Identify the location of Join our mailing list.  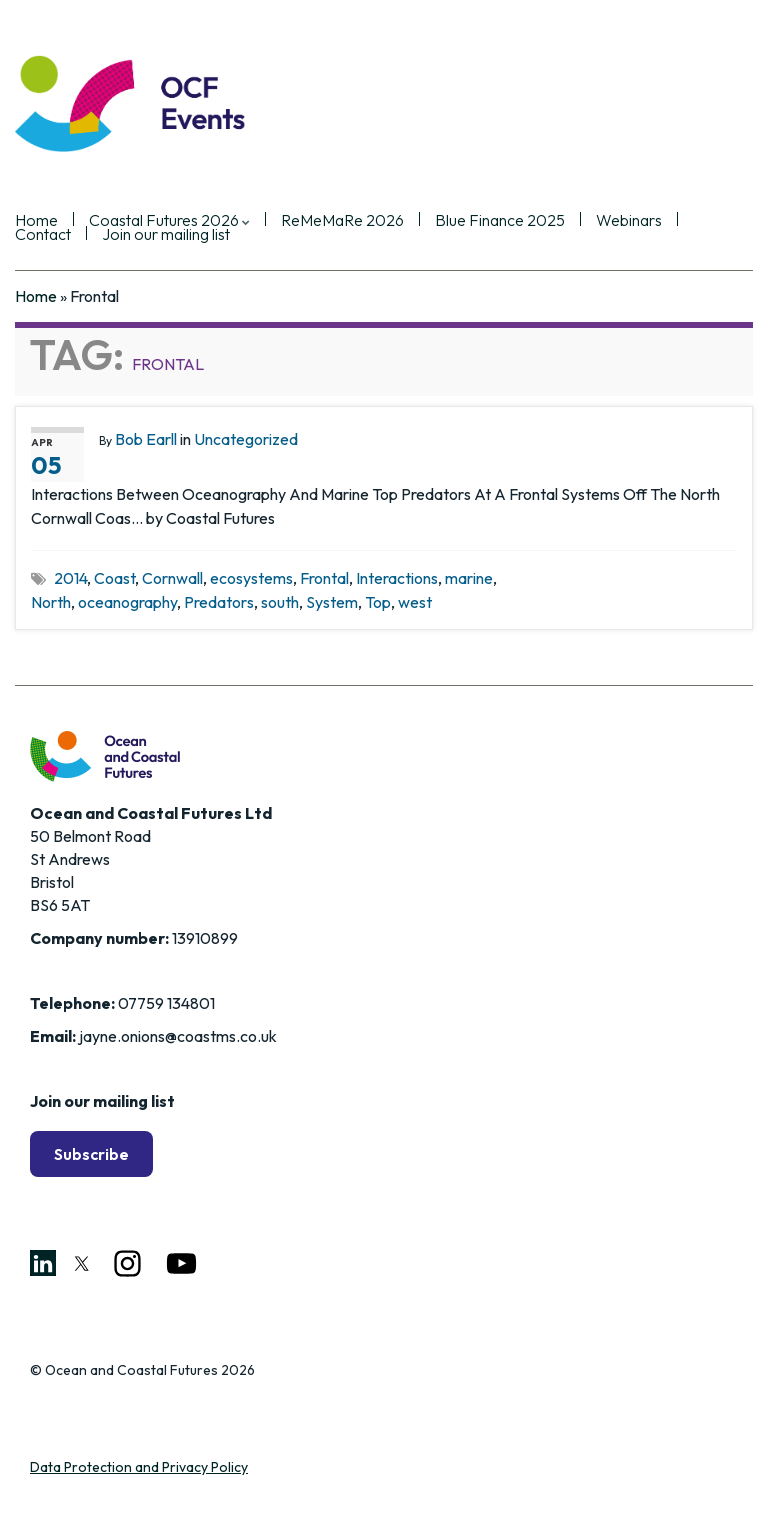
(166, 235).